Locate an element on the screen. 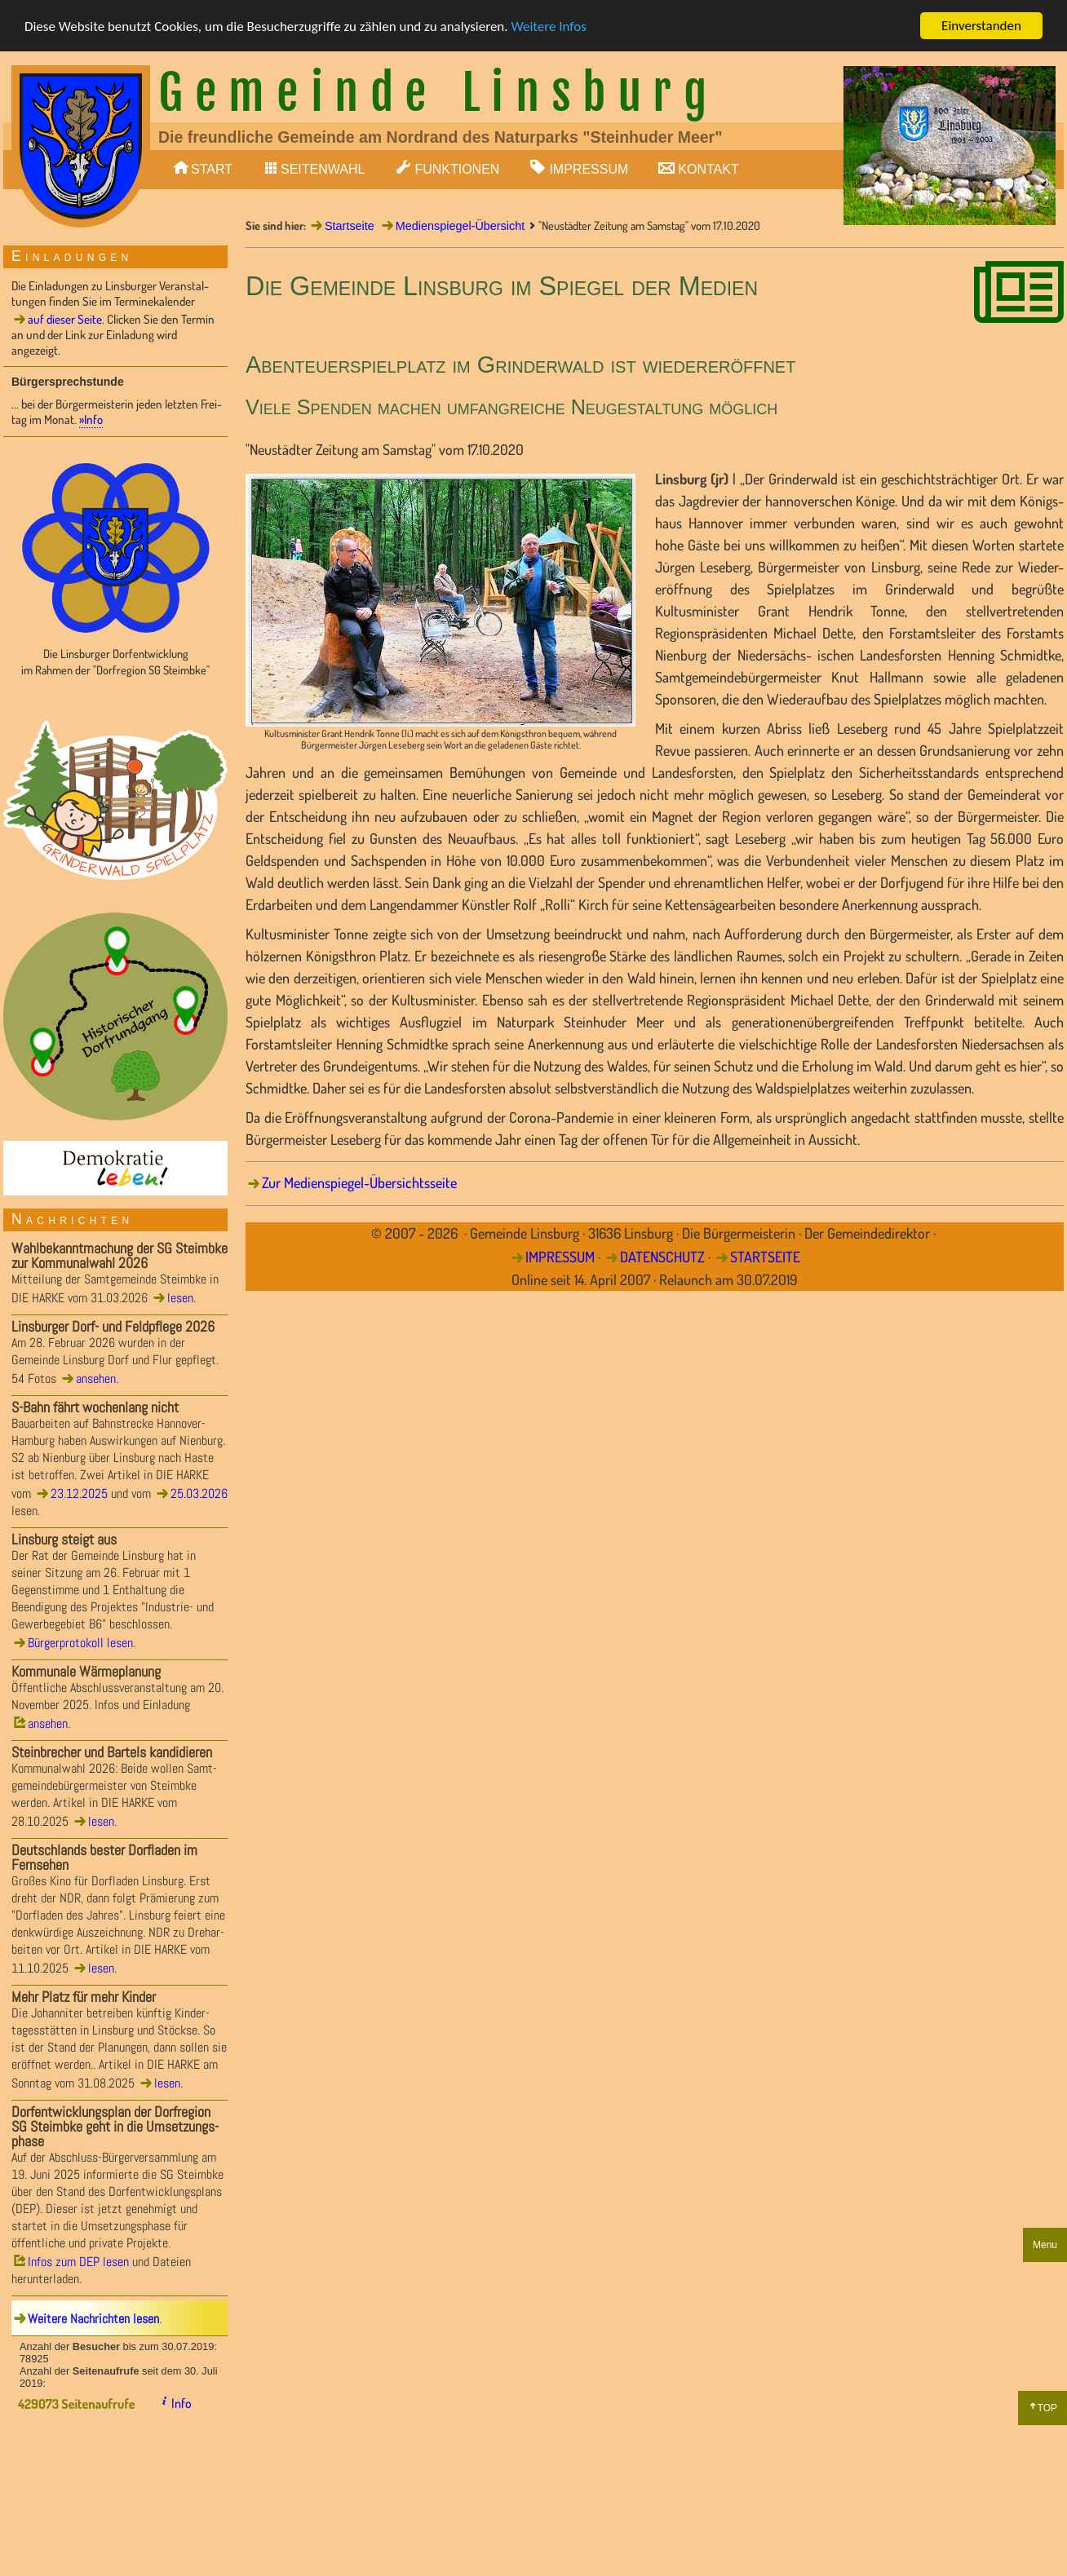 This screenshot has width=1067, height=2576. »Info is located at coordinates (91, 419).